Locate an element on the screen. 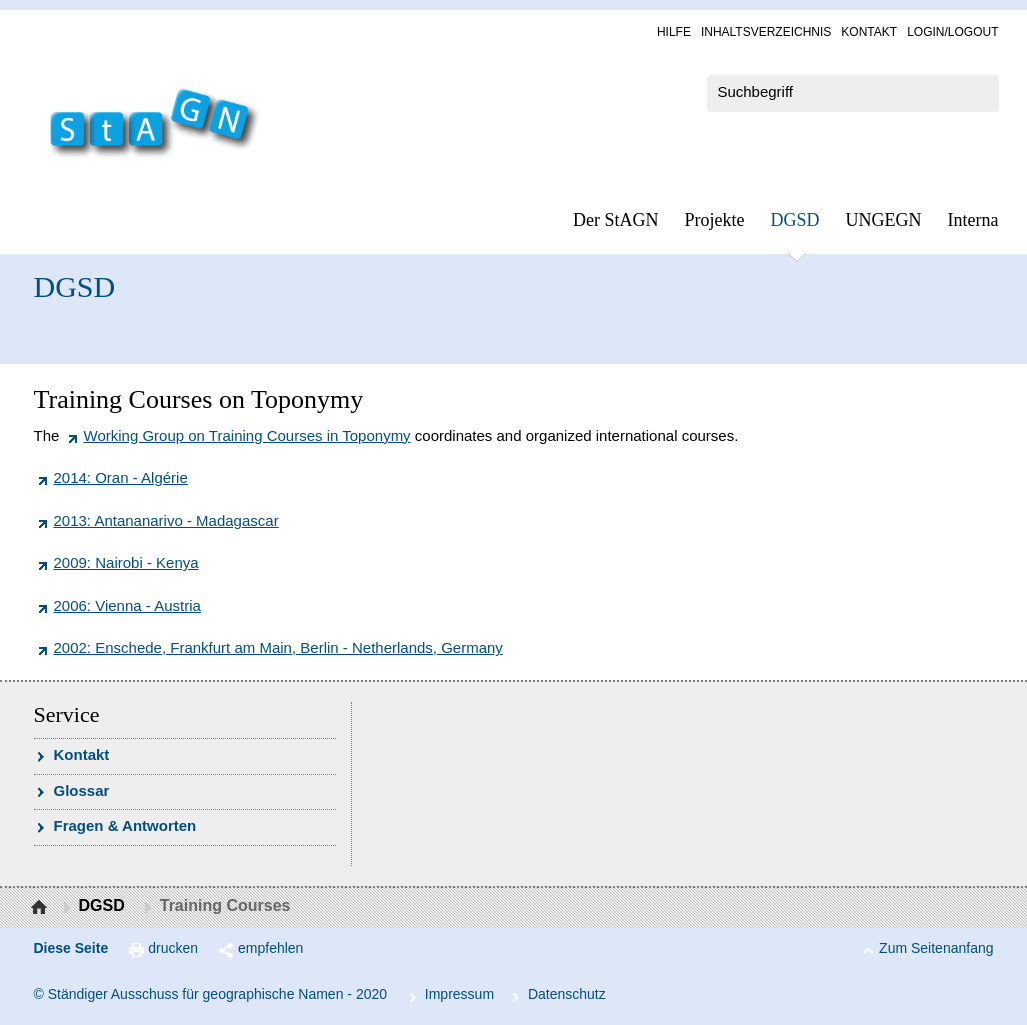 Image resolution: width=1027 pixels, height=1025 pixels. 2006: Vienna - Austria is located at coordinates (127, 605).